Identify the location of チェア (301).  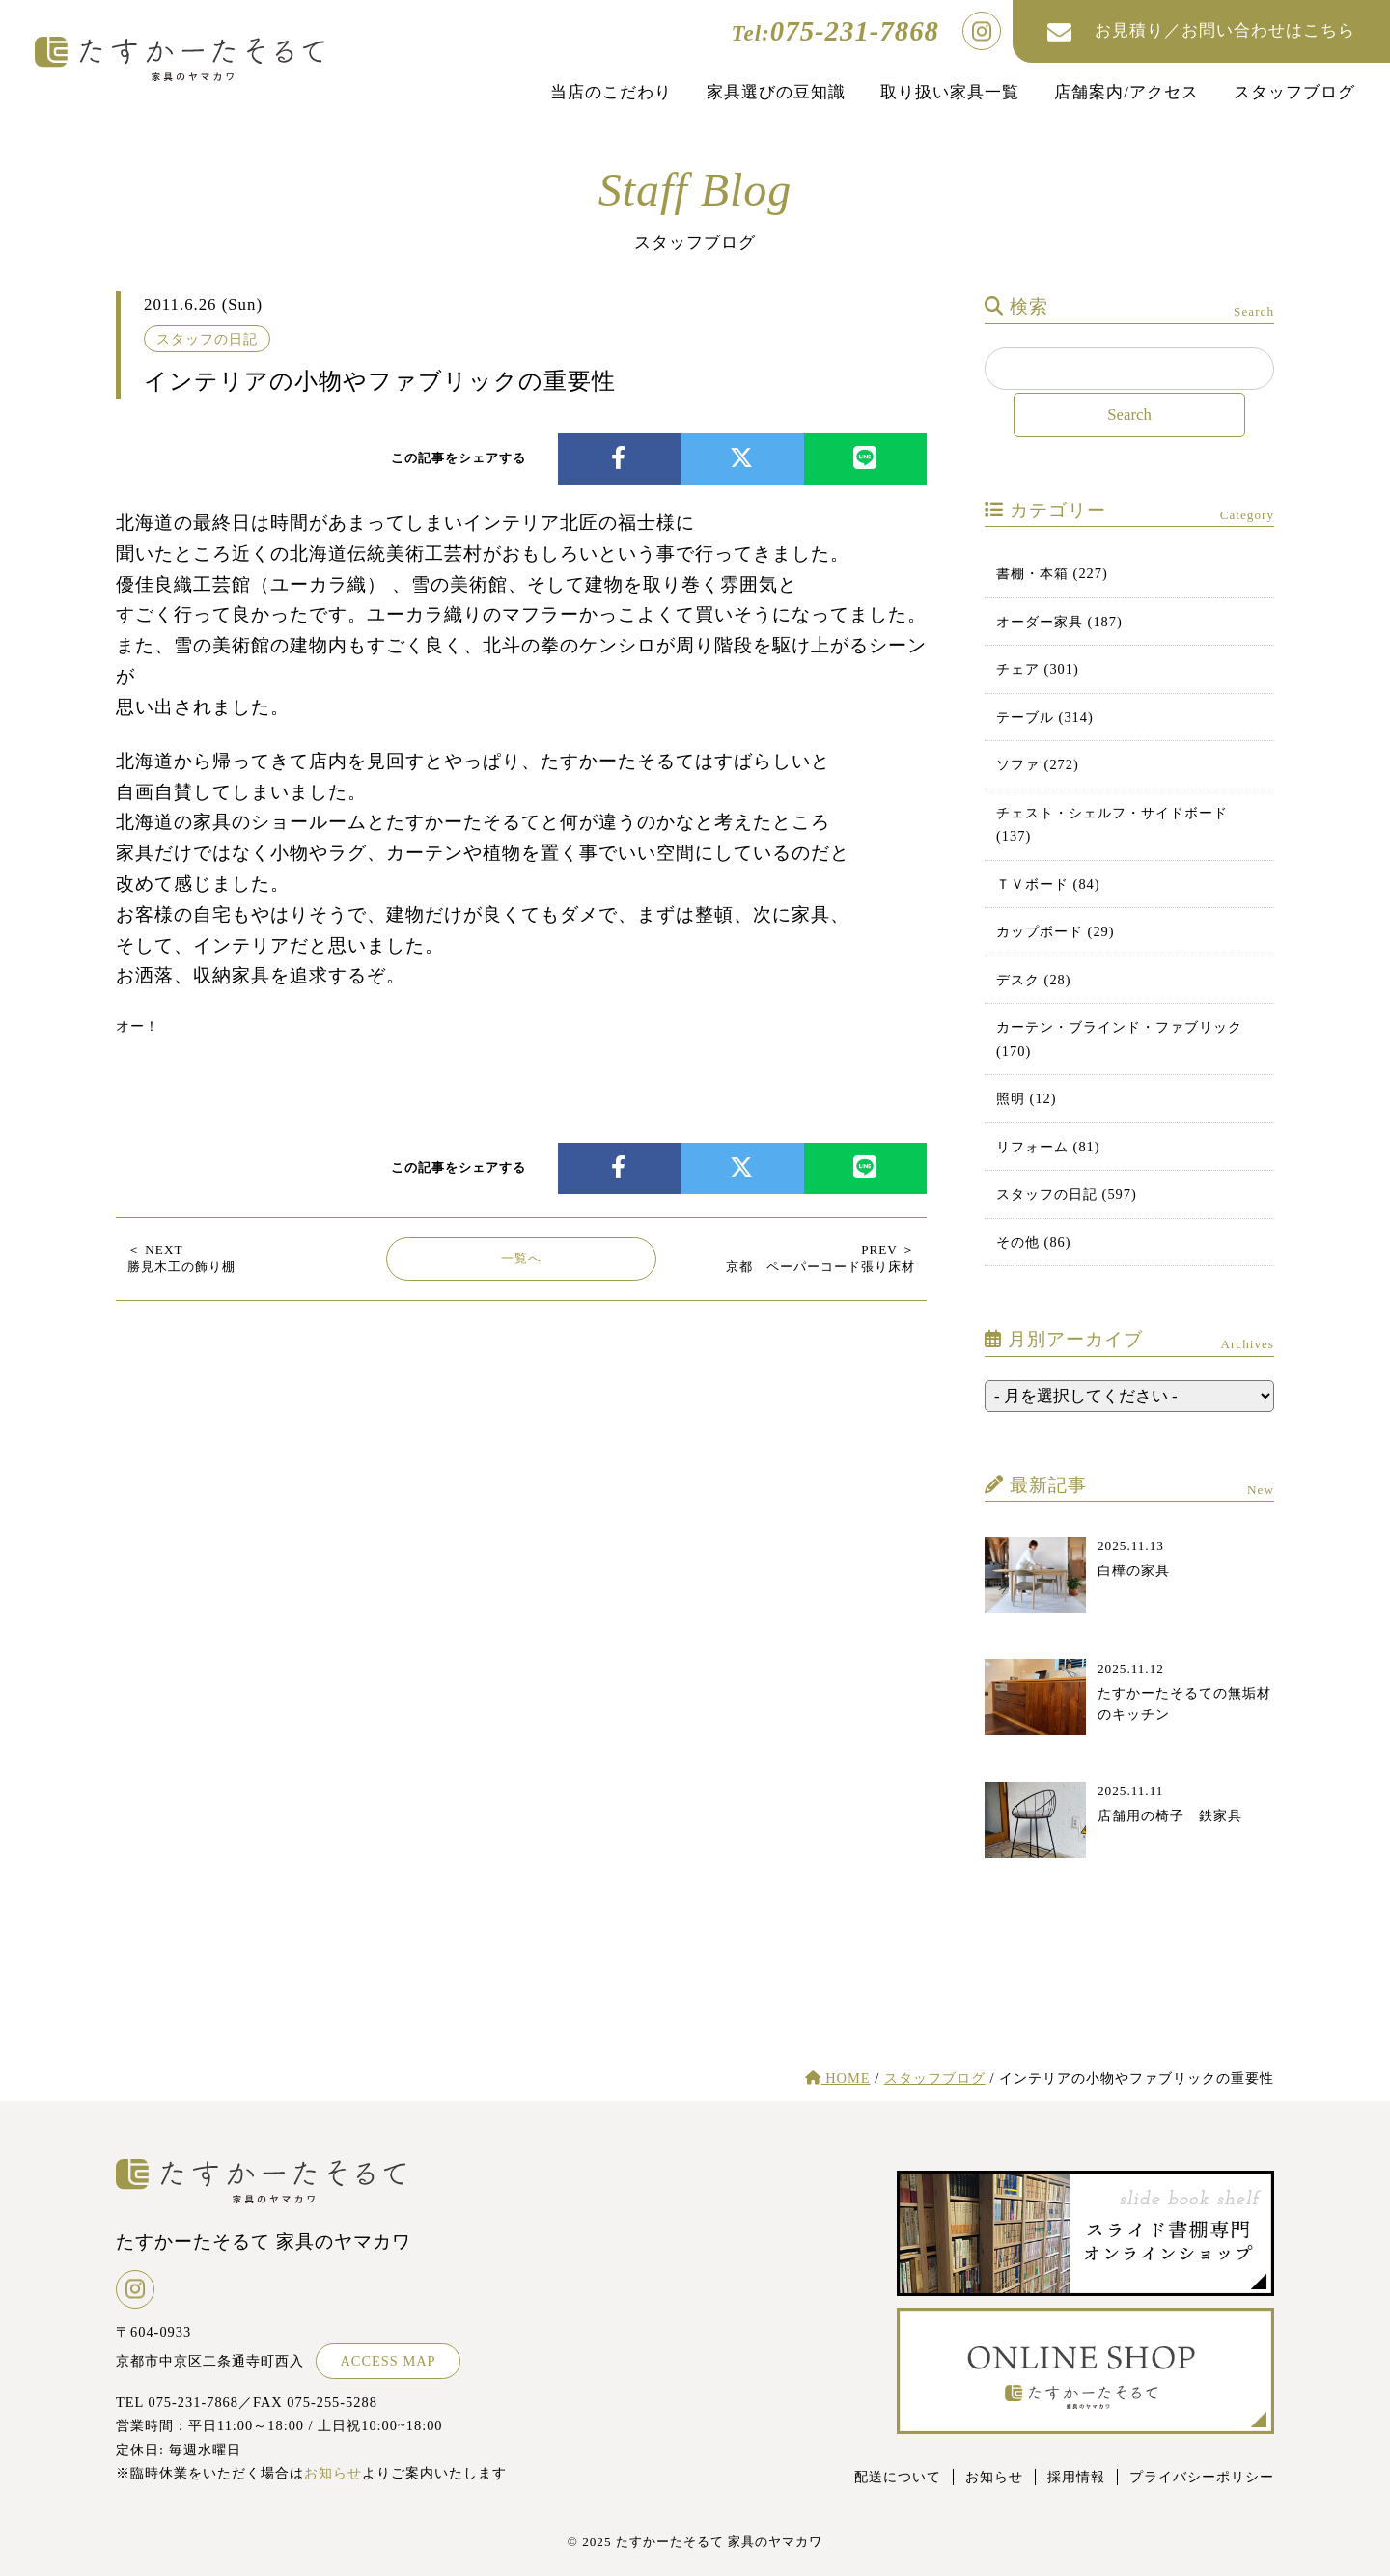
(1037, 669).